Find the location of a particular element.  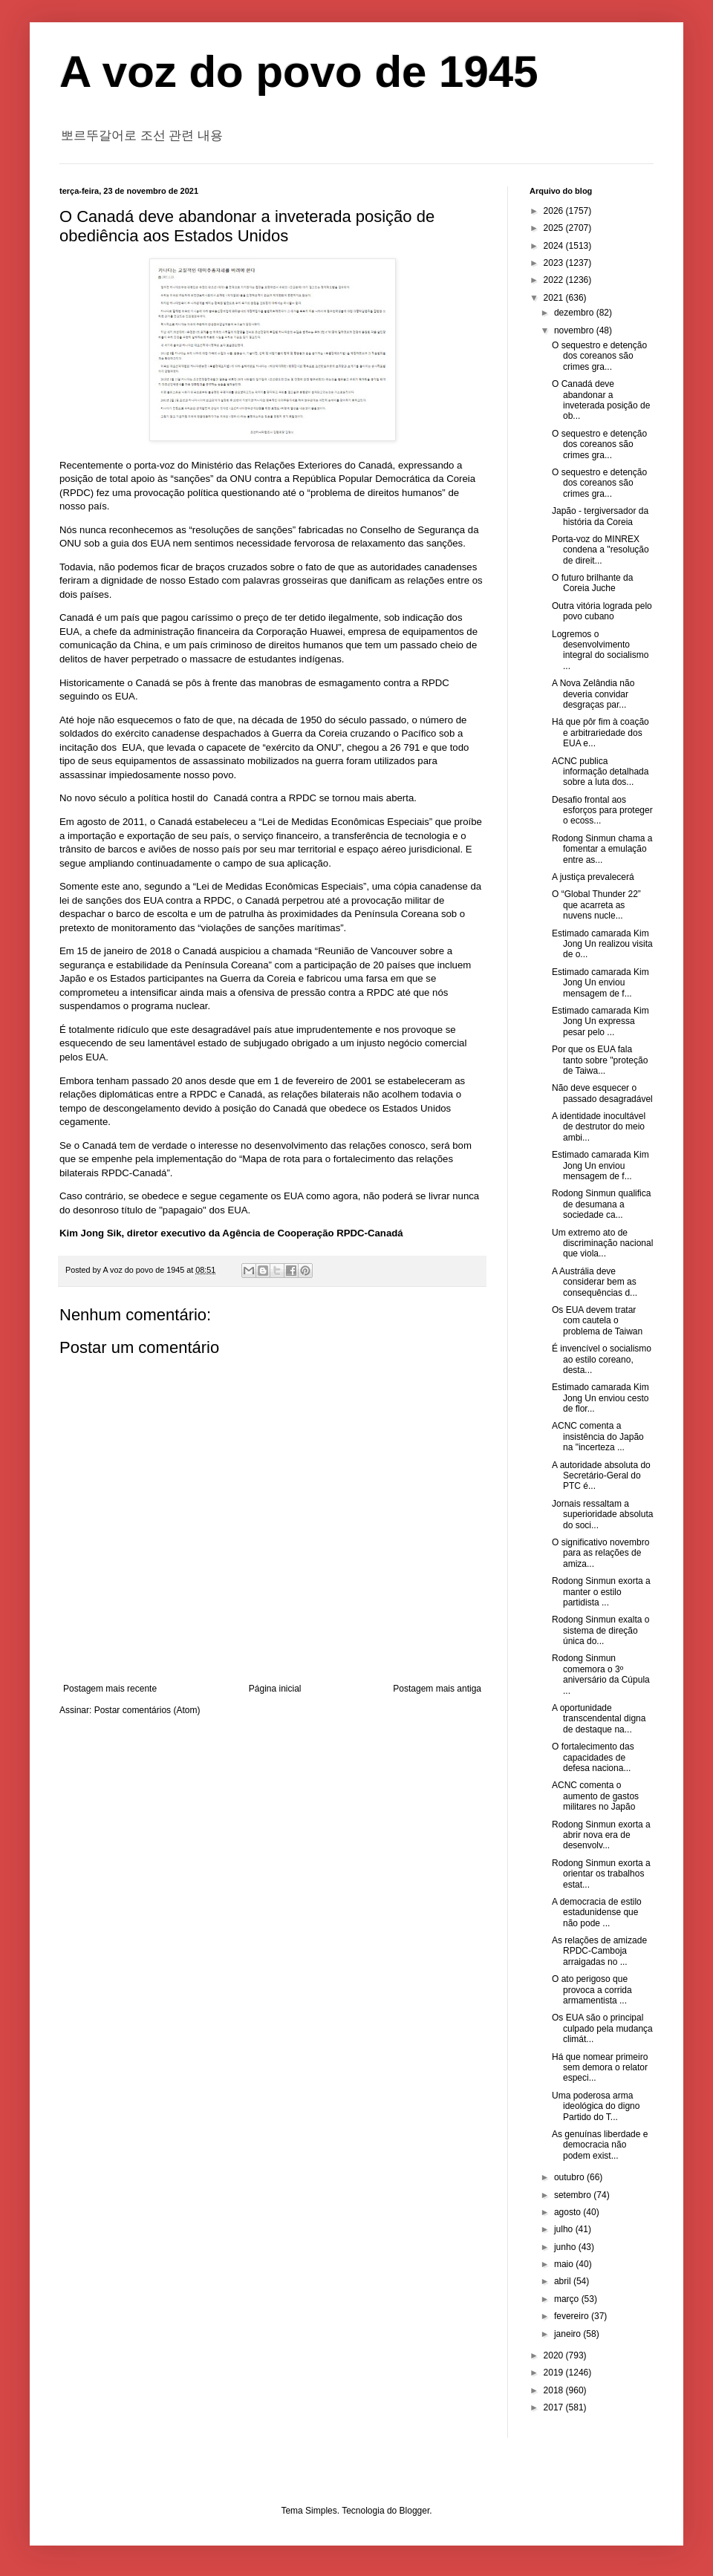

Uma poderosa arma ideológica do digno Partido do T... is located at coordinates (595, 2106).